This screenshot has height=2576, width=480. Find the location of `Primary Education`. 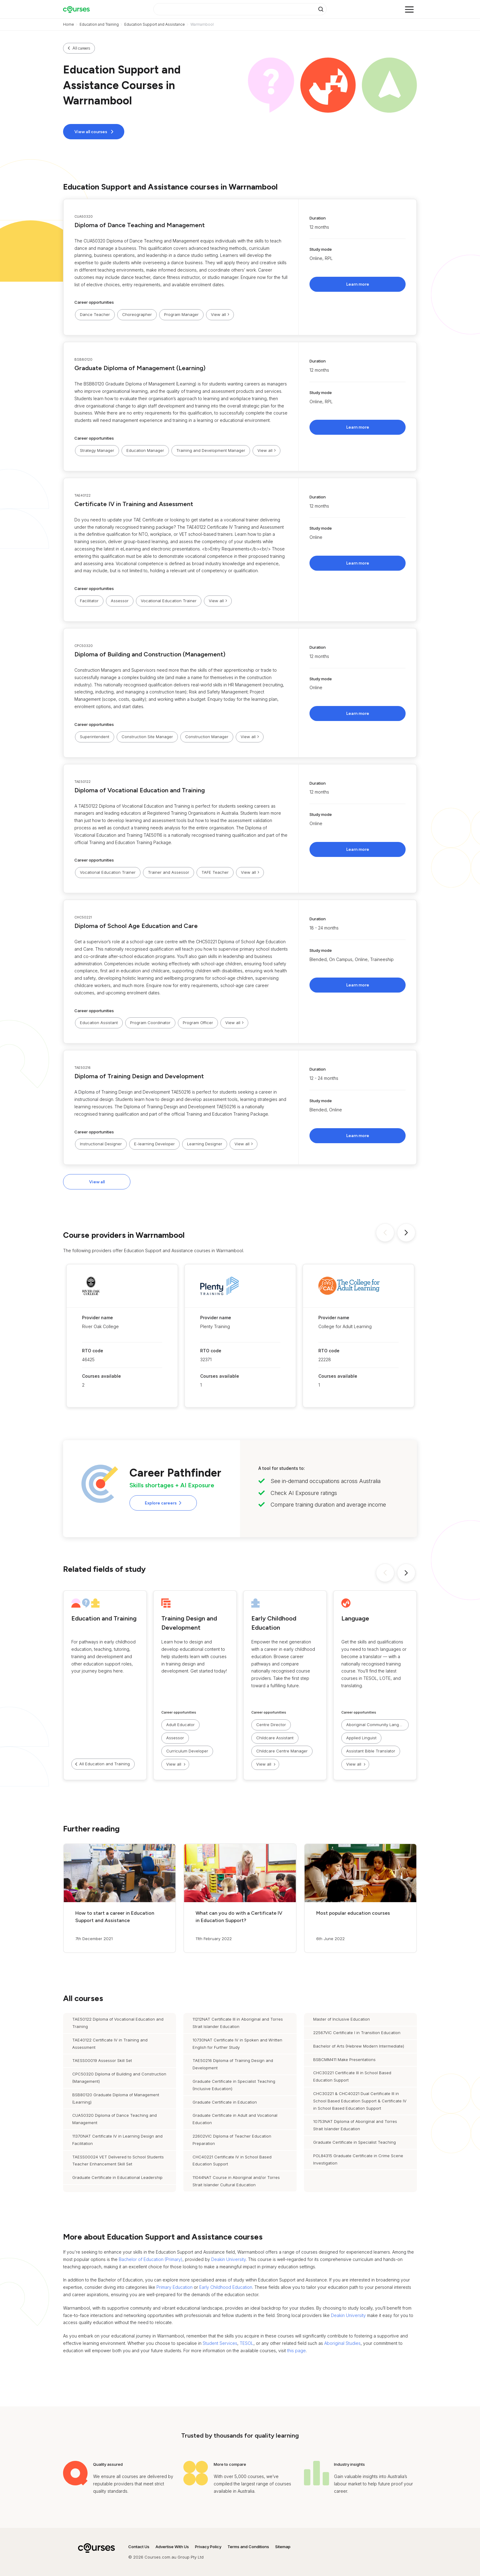

Primary Education is located at coordinates (174, 2287).